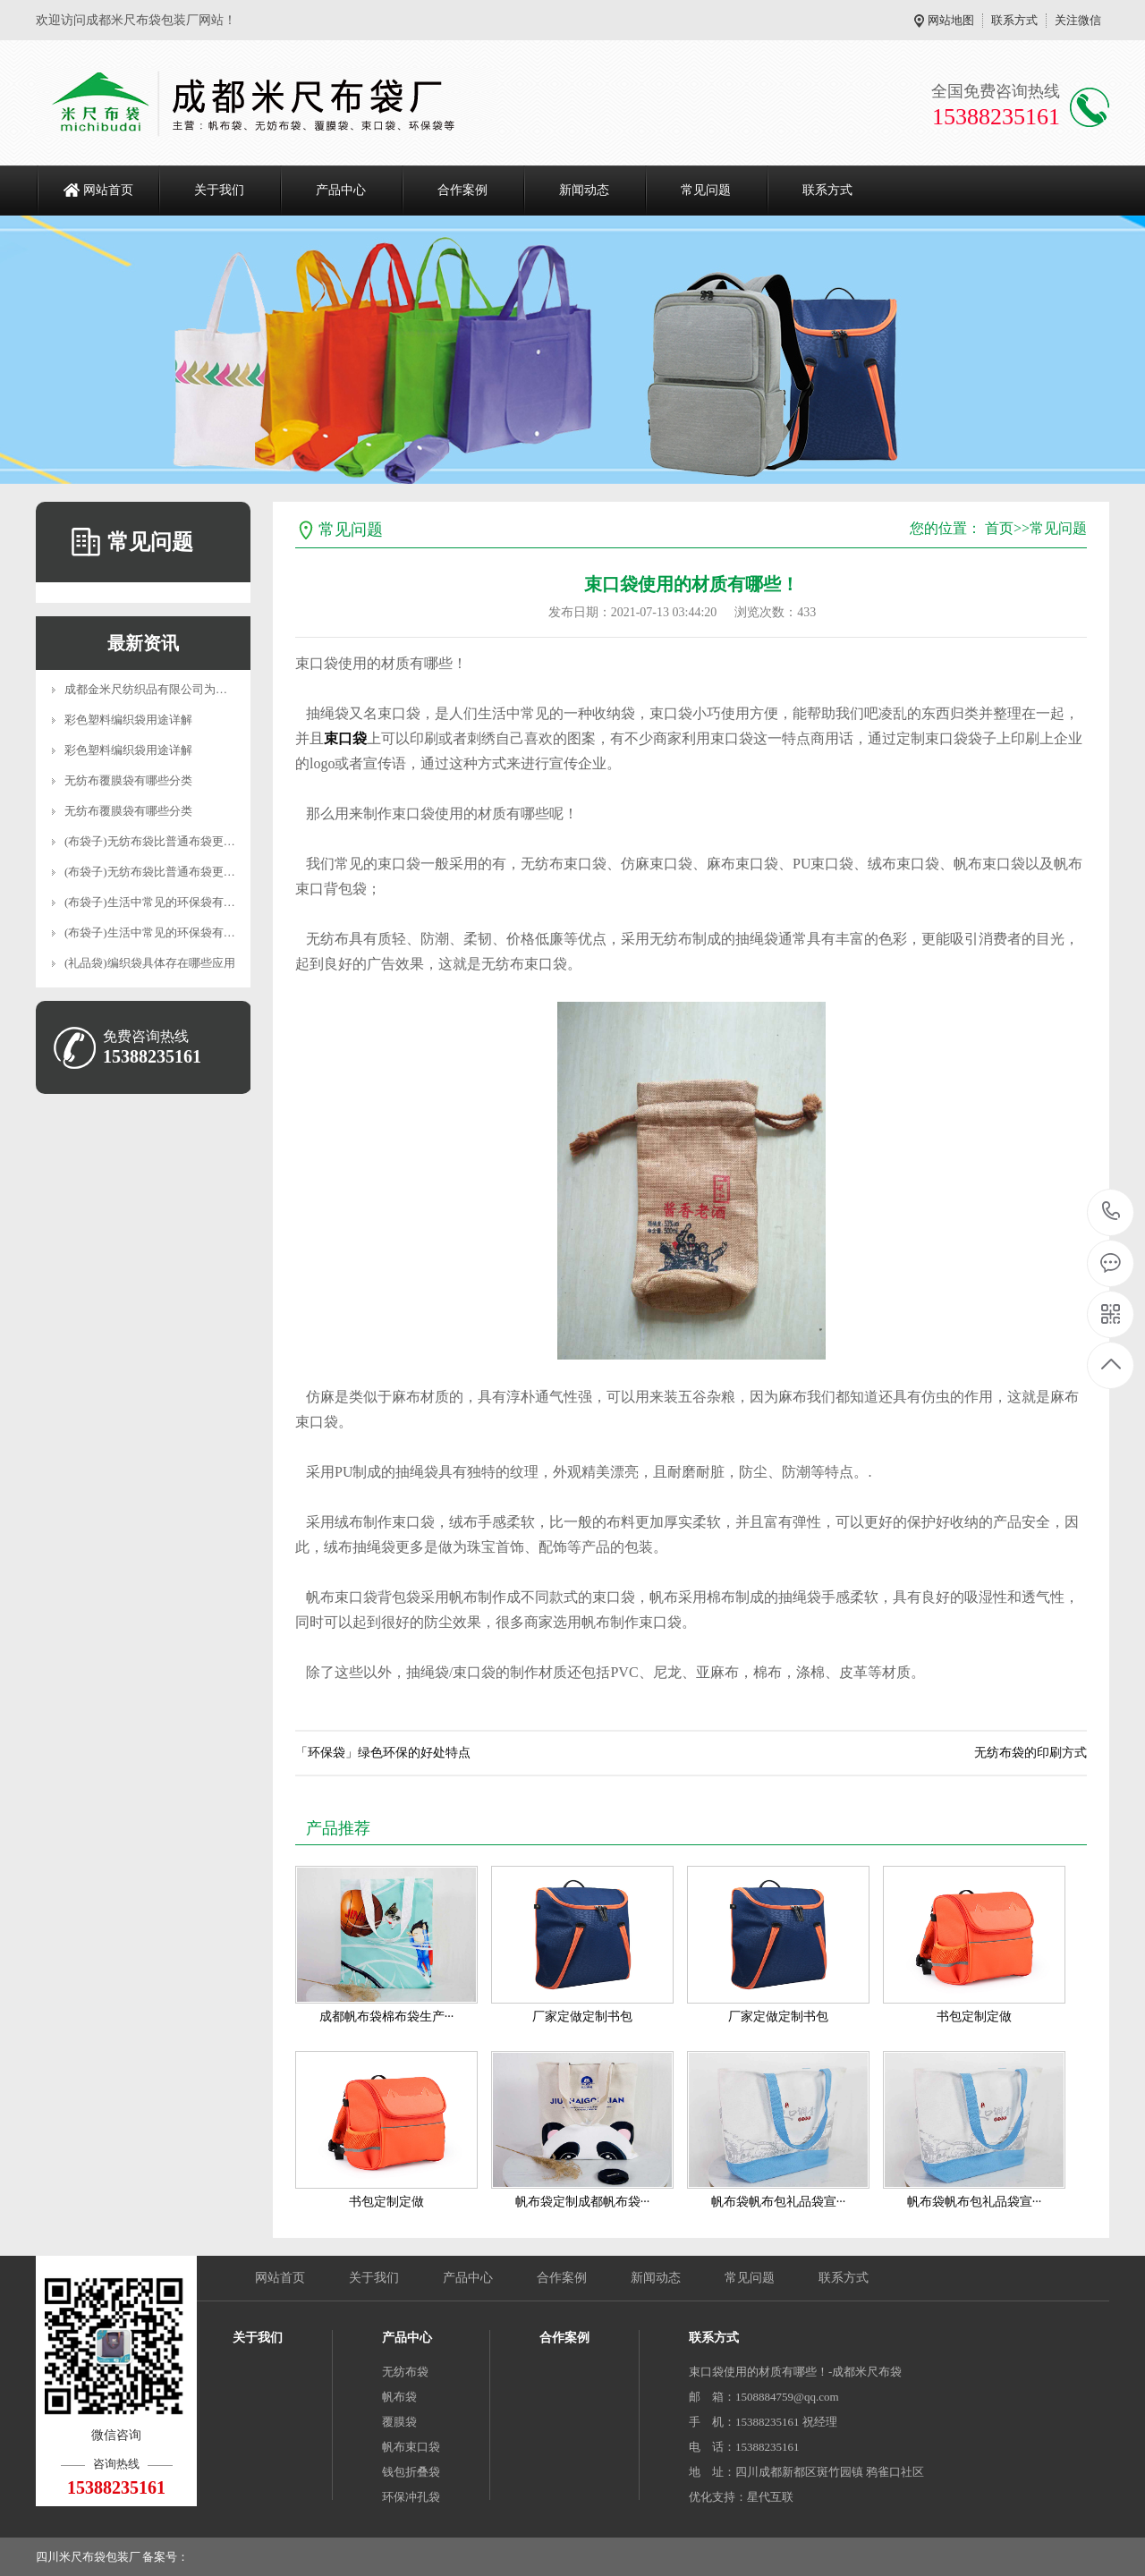 This screenshot has width=1145, height=2576. What do you see at coordinates (128, 719) in the screenshot?
I see `彩色塑料编织袋用途详解` at bounding box center [128, 719].